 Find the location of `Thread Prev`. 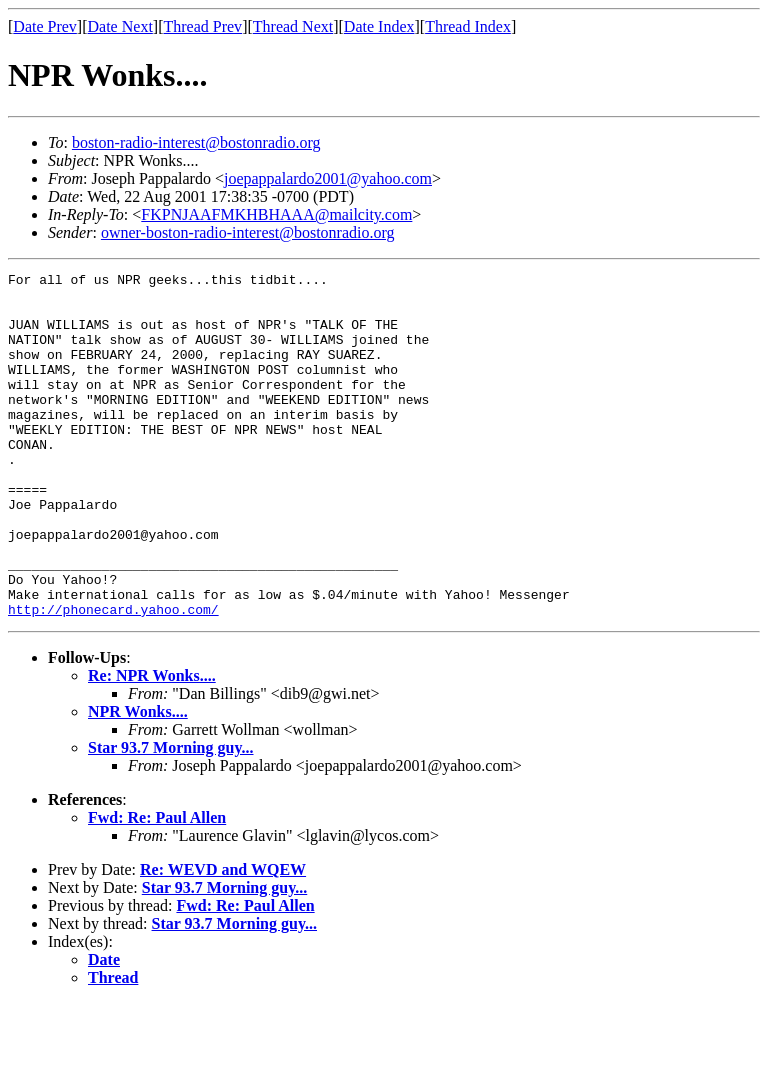

Thread Prev is located at coordinates (202, 26).